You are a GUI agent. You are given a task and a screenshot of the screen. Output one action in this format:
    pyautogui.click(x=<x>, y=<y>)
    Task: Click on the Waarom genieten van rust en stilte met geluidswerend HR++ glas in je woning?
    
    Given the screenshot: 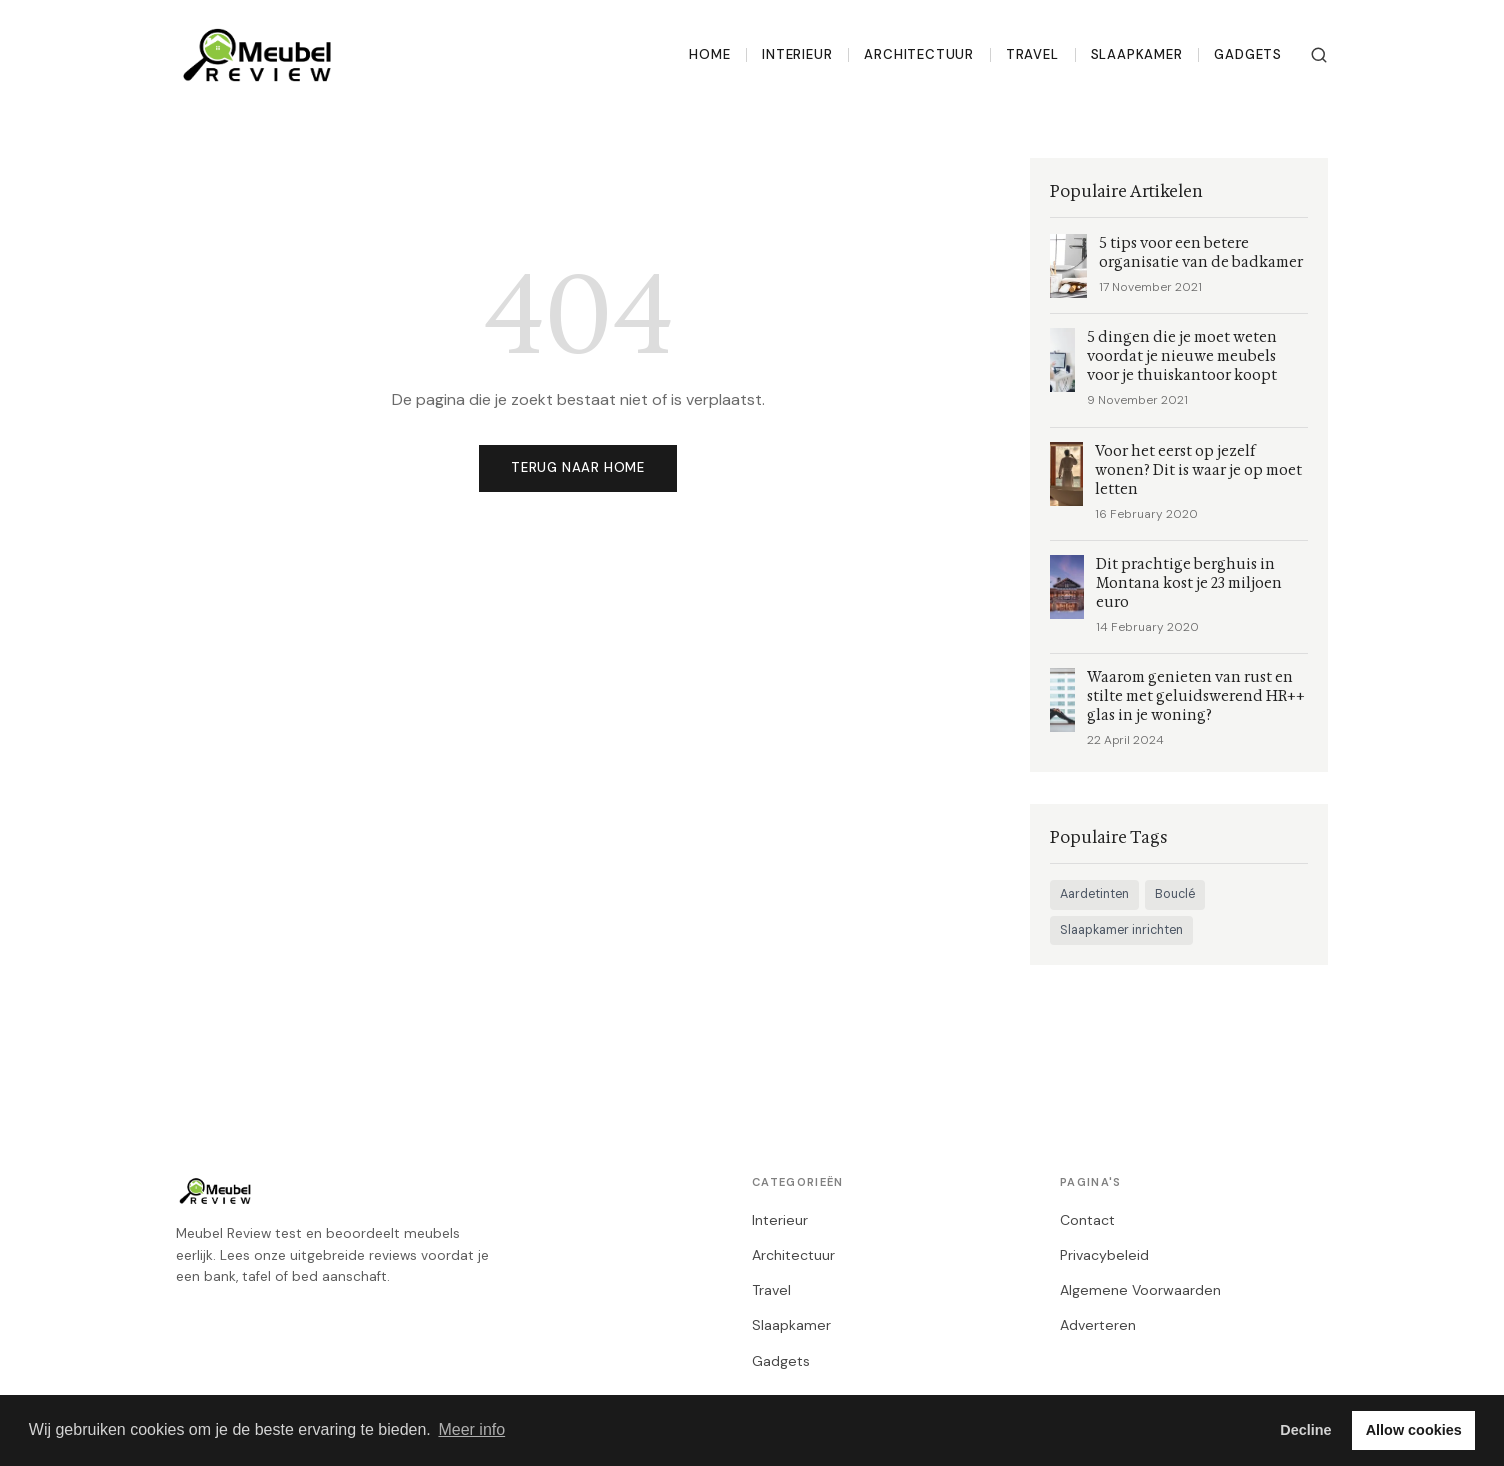 What is the action you would take?
    pyautogui.click(x=1196, y=696)
    